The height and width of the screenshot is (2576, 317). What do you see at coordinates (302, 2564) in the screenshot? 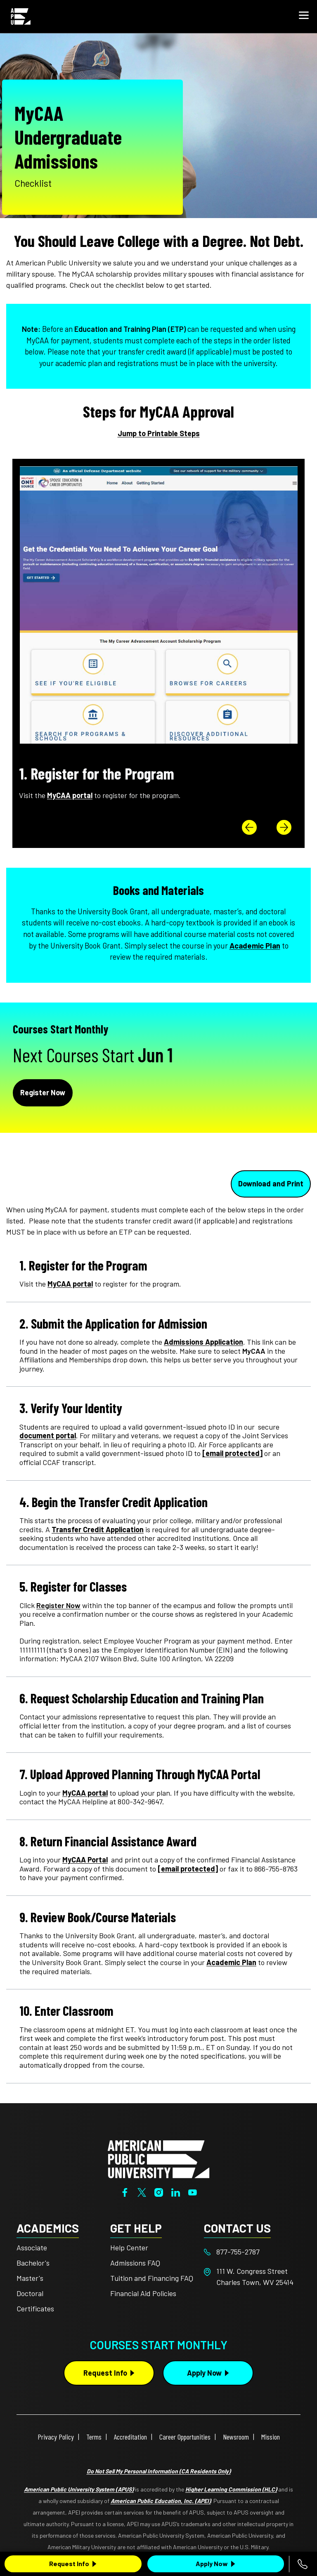
I see `[Call 877-755-2787]` at bounding box center [302, 2564].